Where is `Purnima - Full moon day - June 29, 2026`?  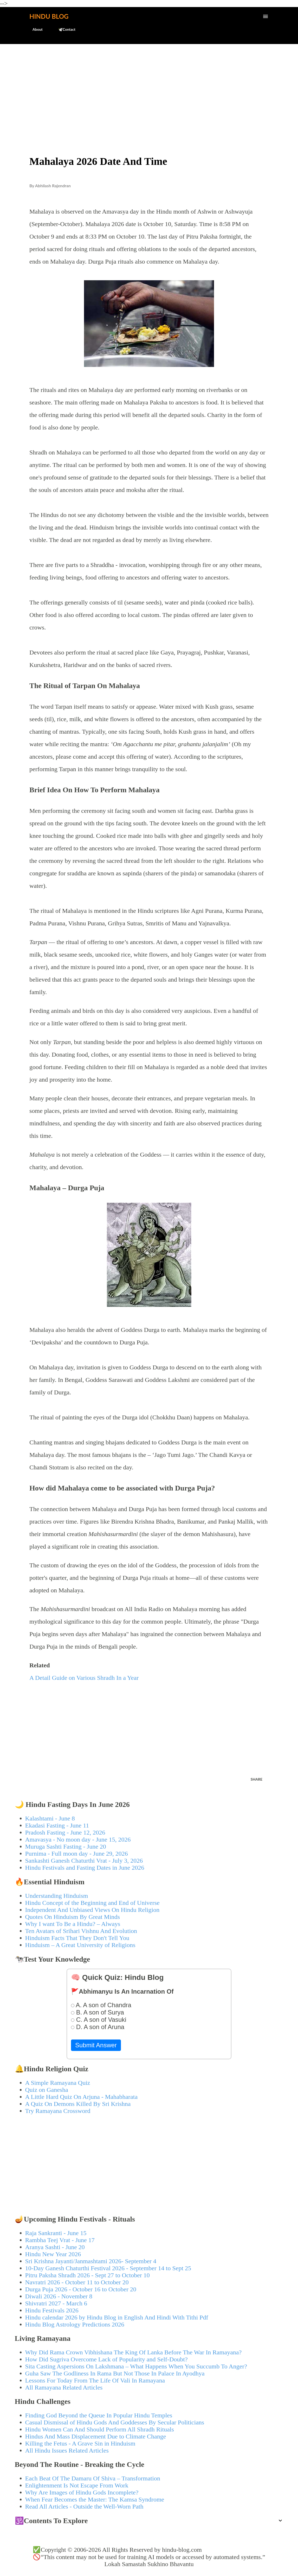
Purnima - Full moon day - June 29, 2026 is located at coordinates (76, 1853).